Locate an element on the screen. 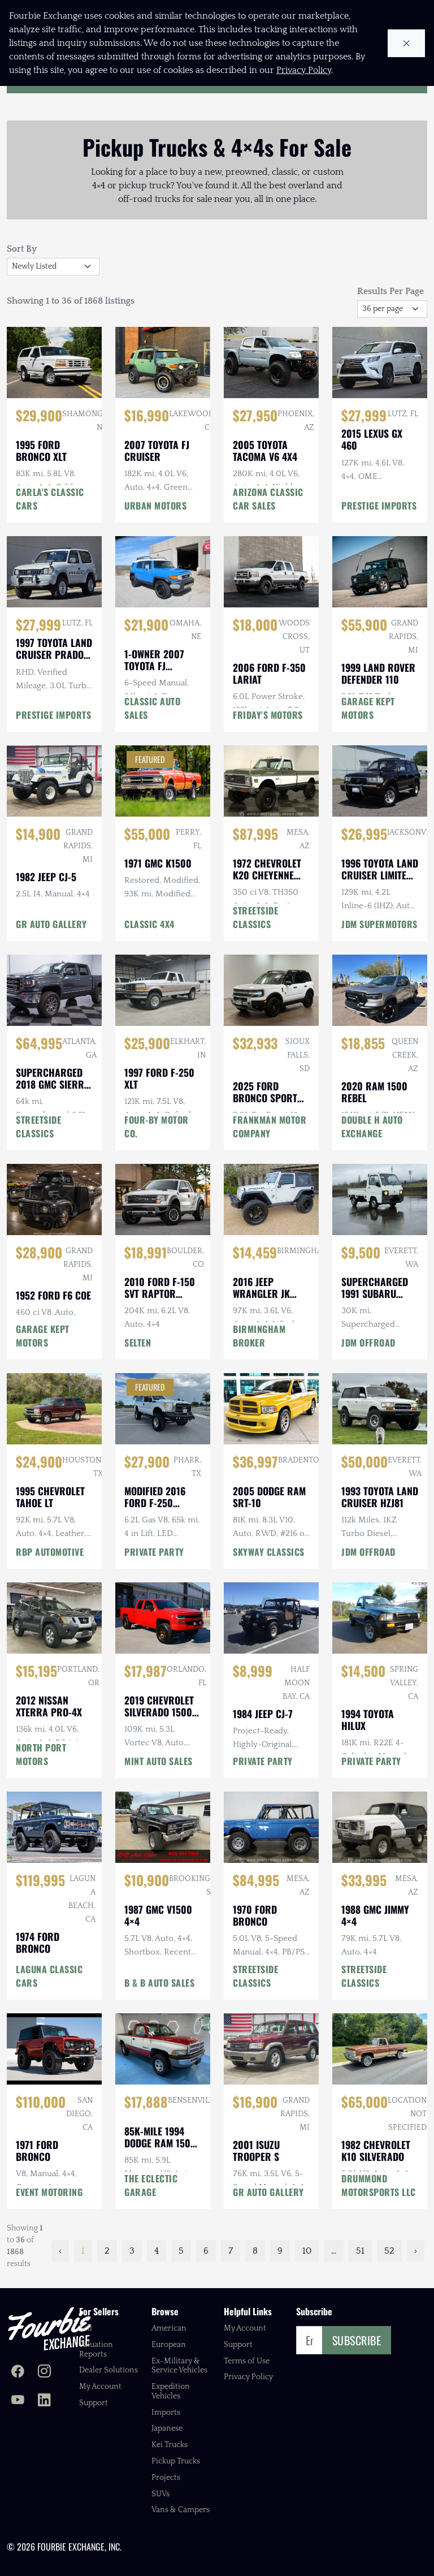 This screenshot has height=2576, width=434. [Close cookie notice] is located at coordinates (407, 43).